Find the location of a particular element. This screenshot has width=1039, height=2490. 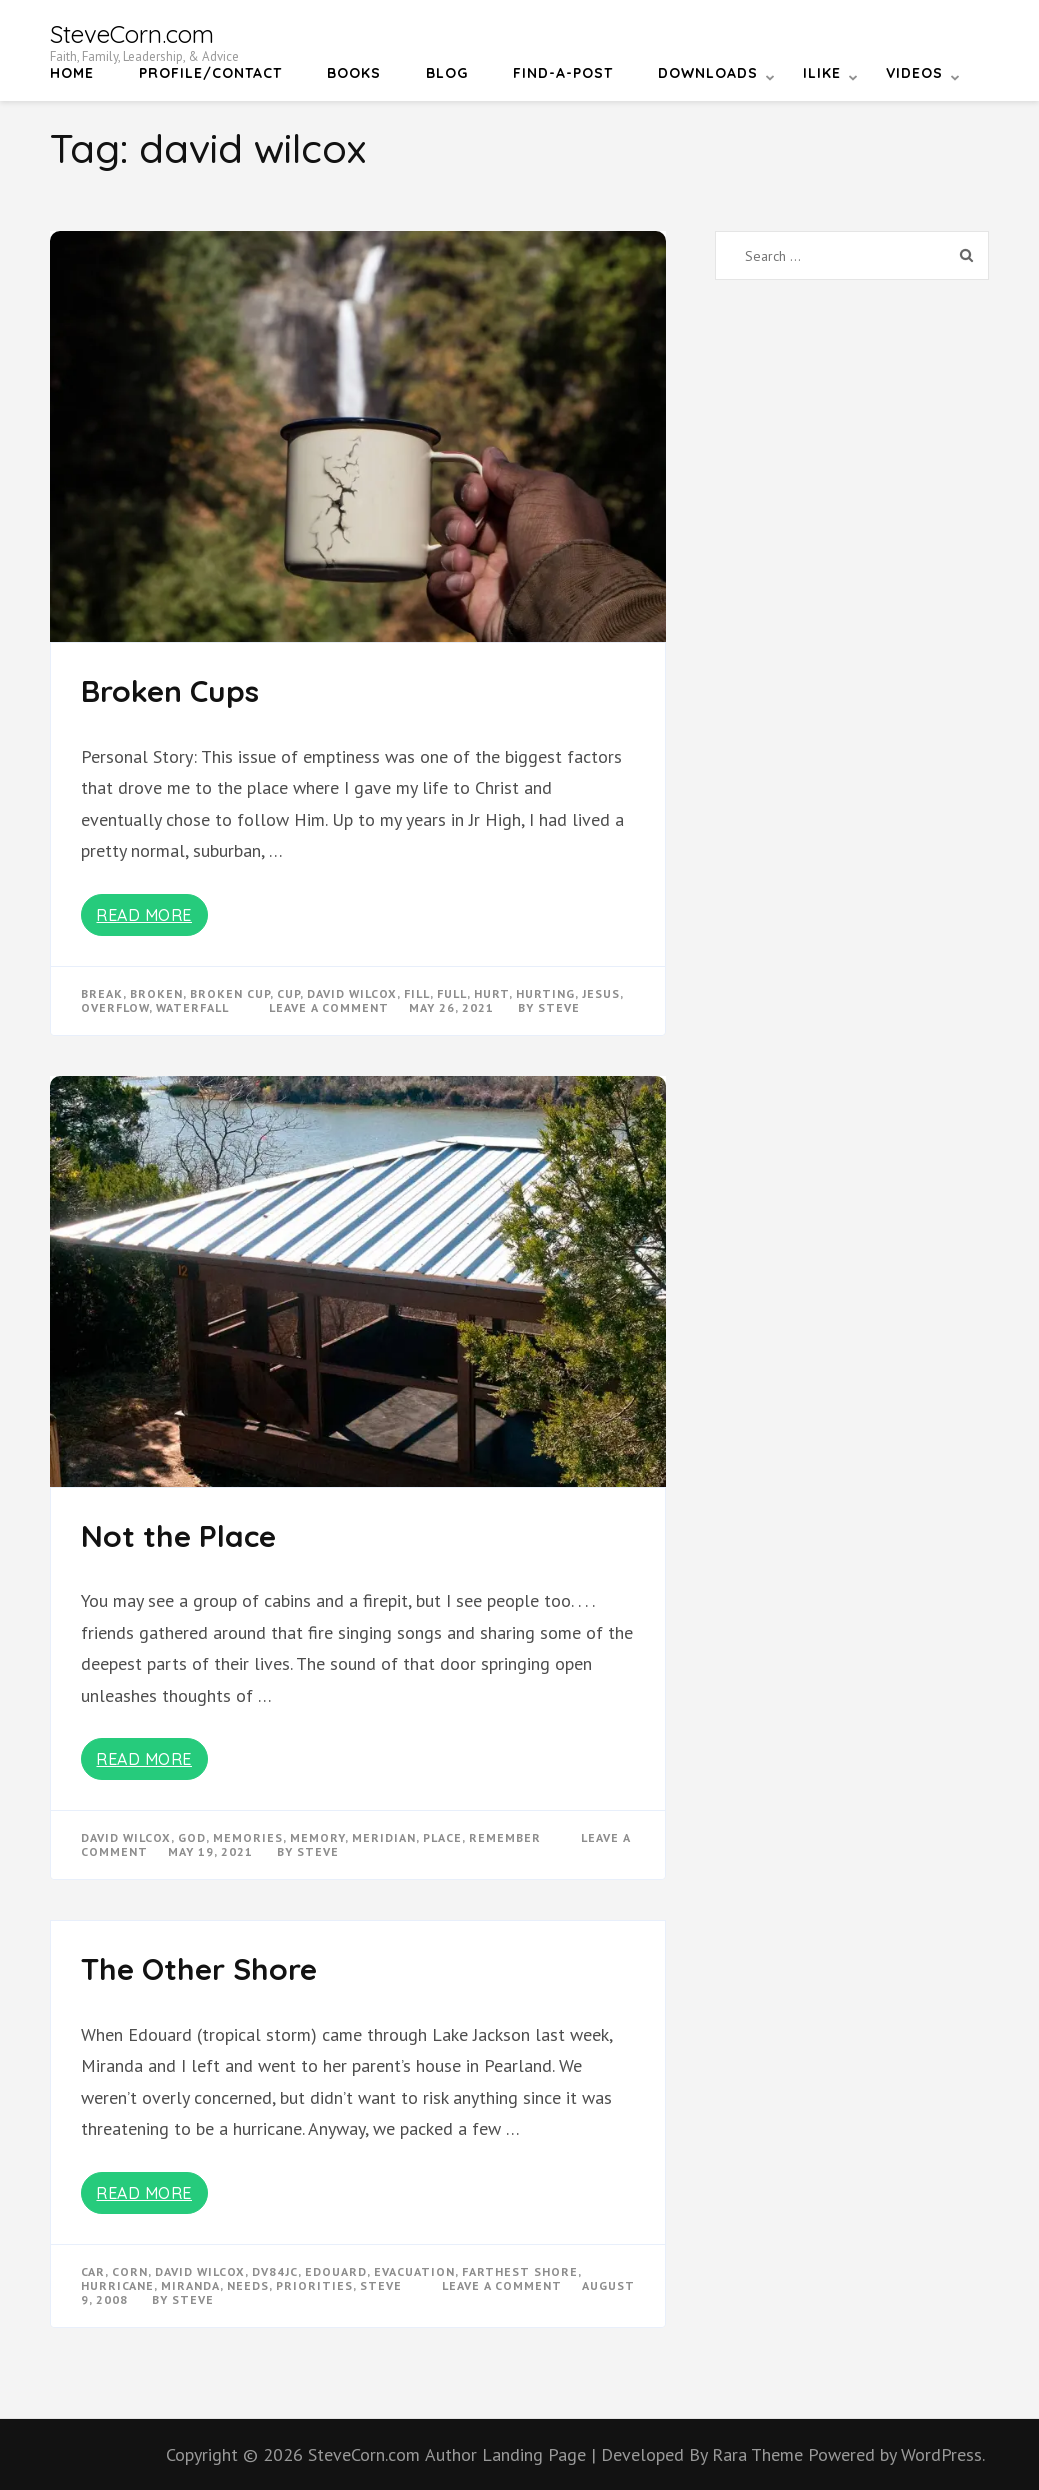

Jesus is located at coordinates (601, 993).